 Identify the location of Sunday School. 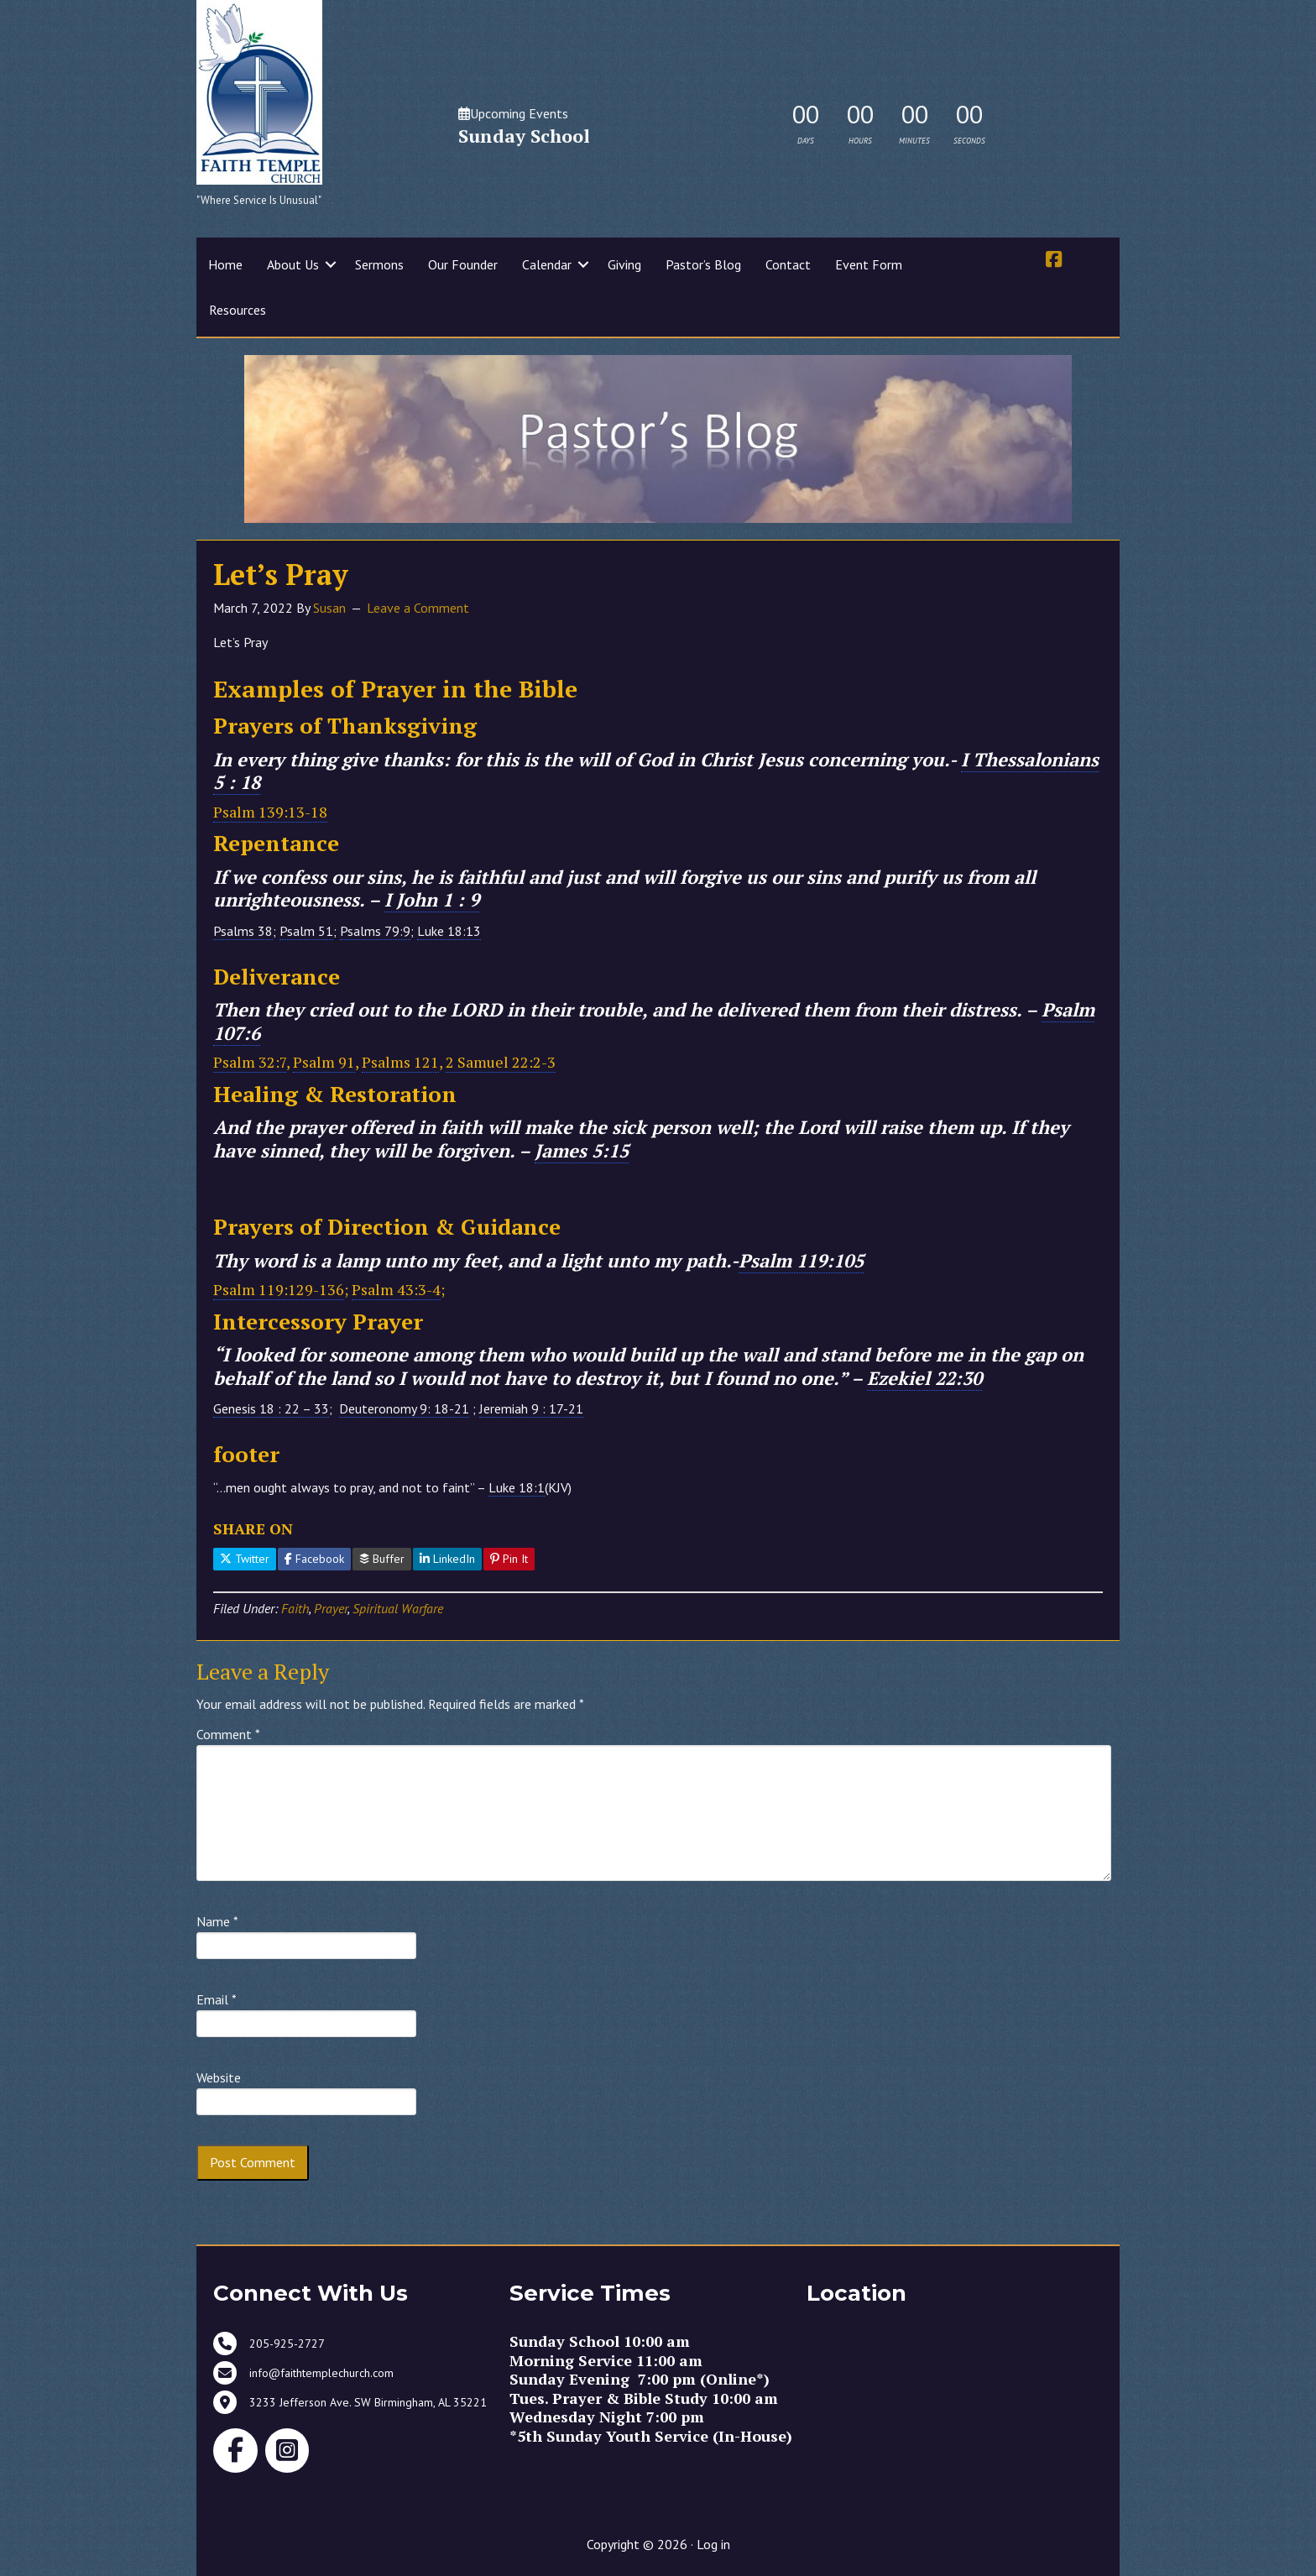
(524, 135).